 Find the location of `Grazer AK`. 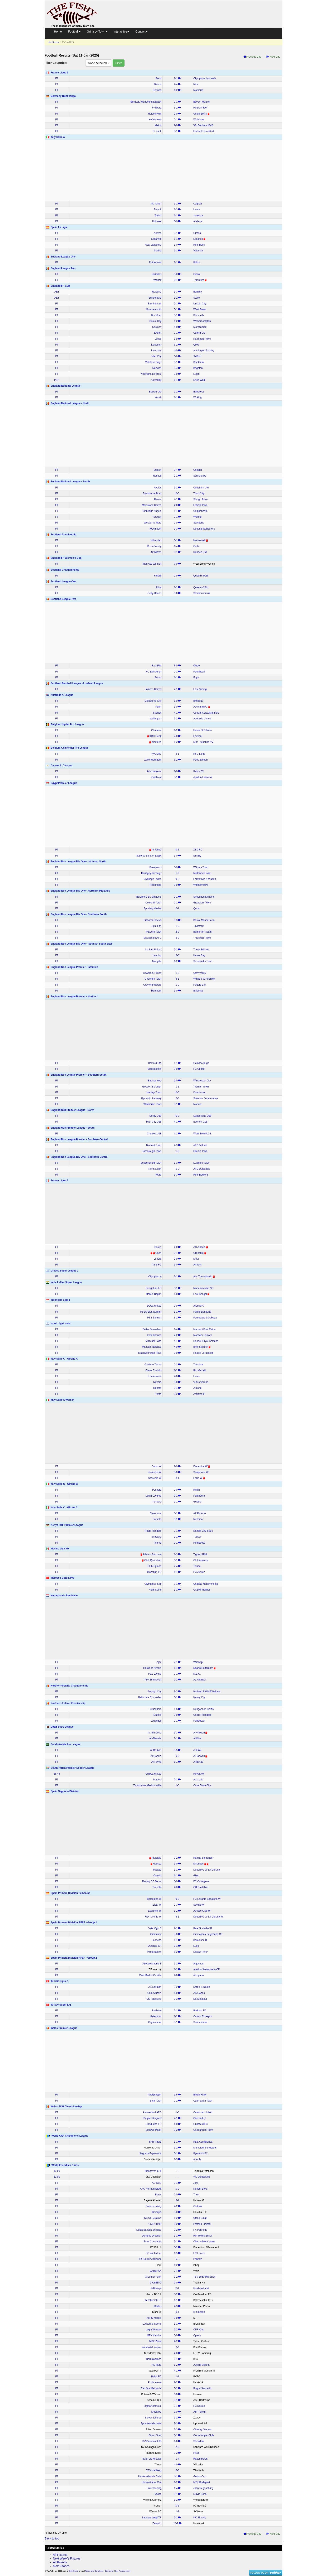

Grazer AK is located at coordinates (155, 2270).